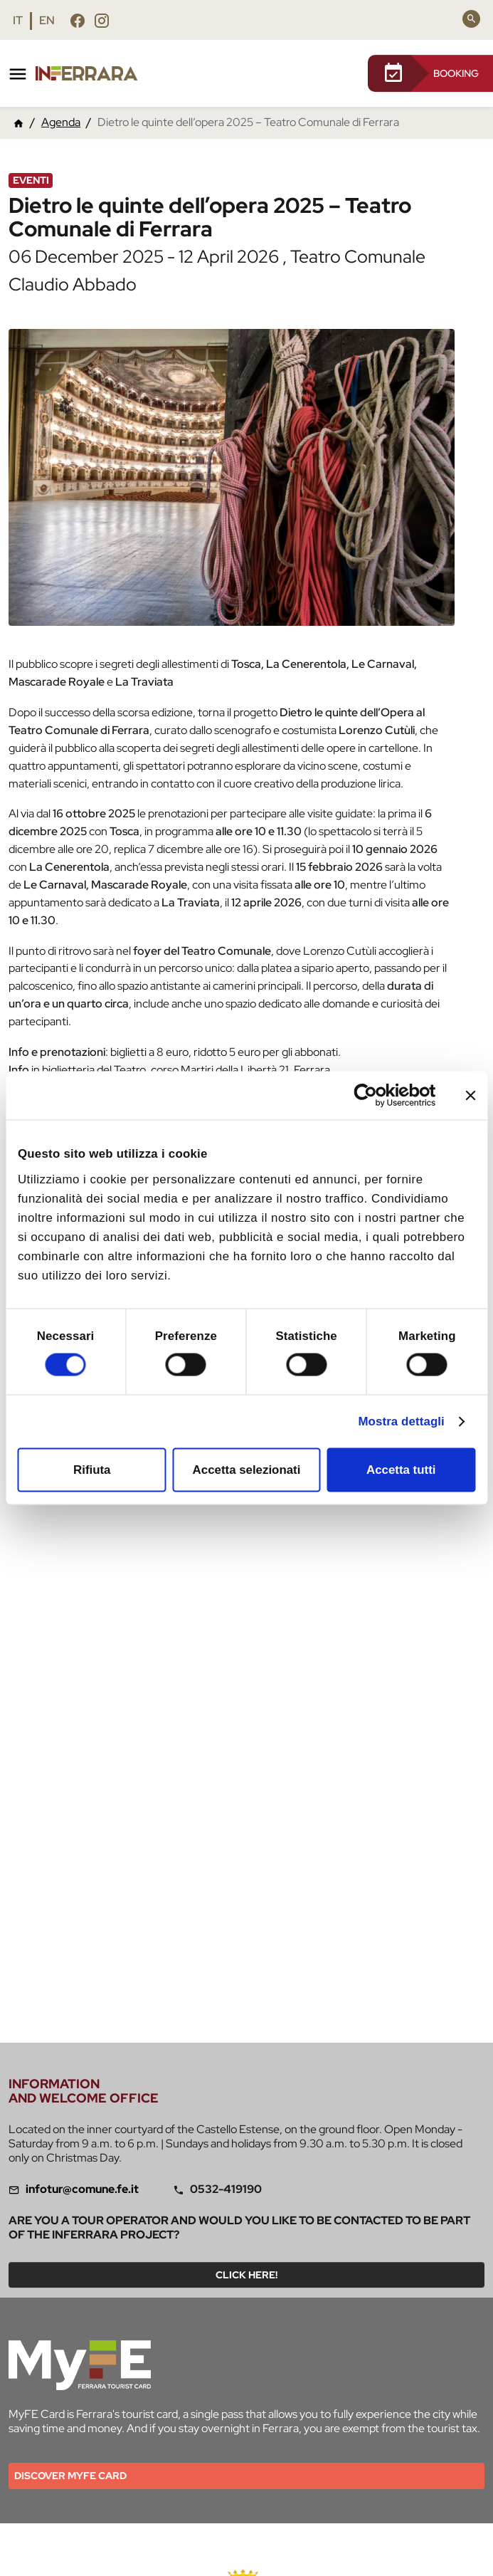  I want to click on Accetta tutti, so click(400, 1470).